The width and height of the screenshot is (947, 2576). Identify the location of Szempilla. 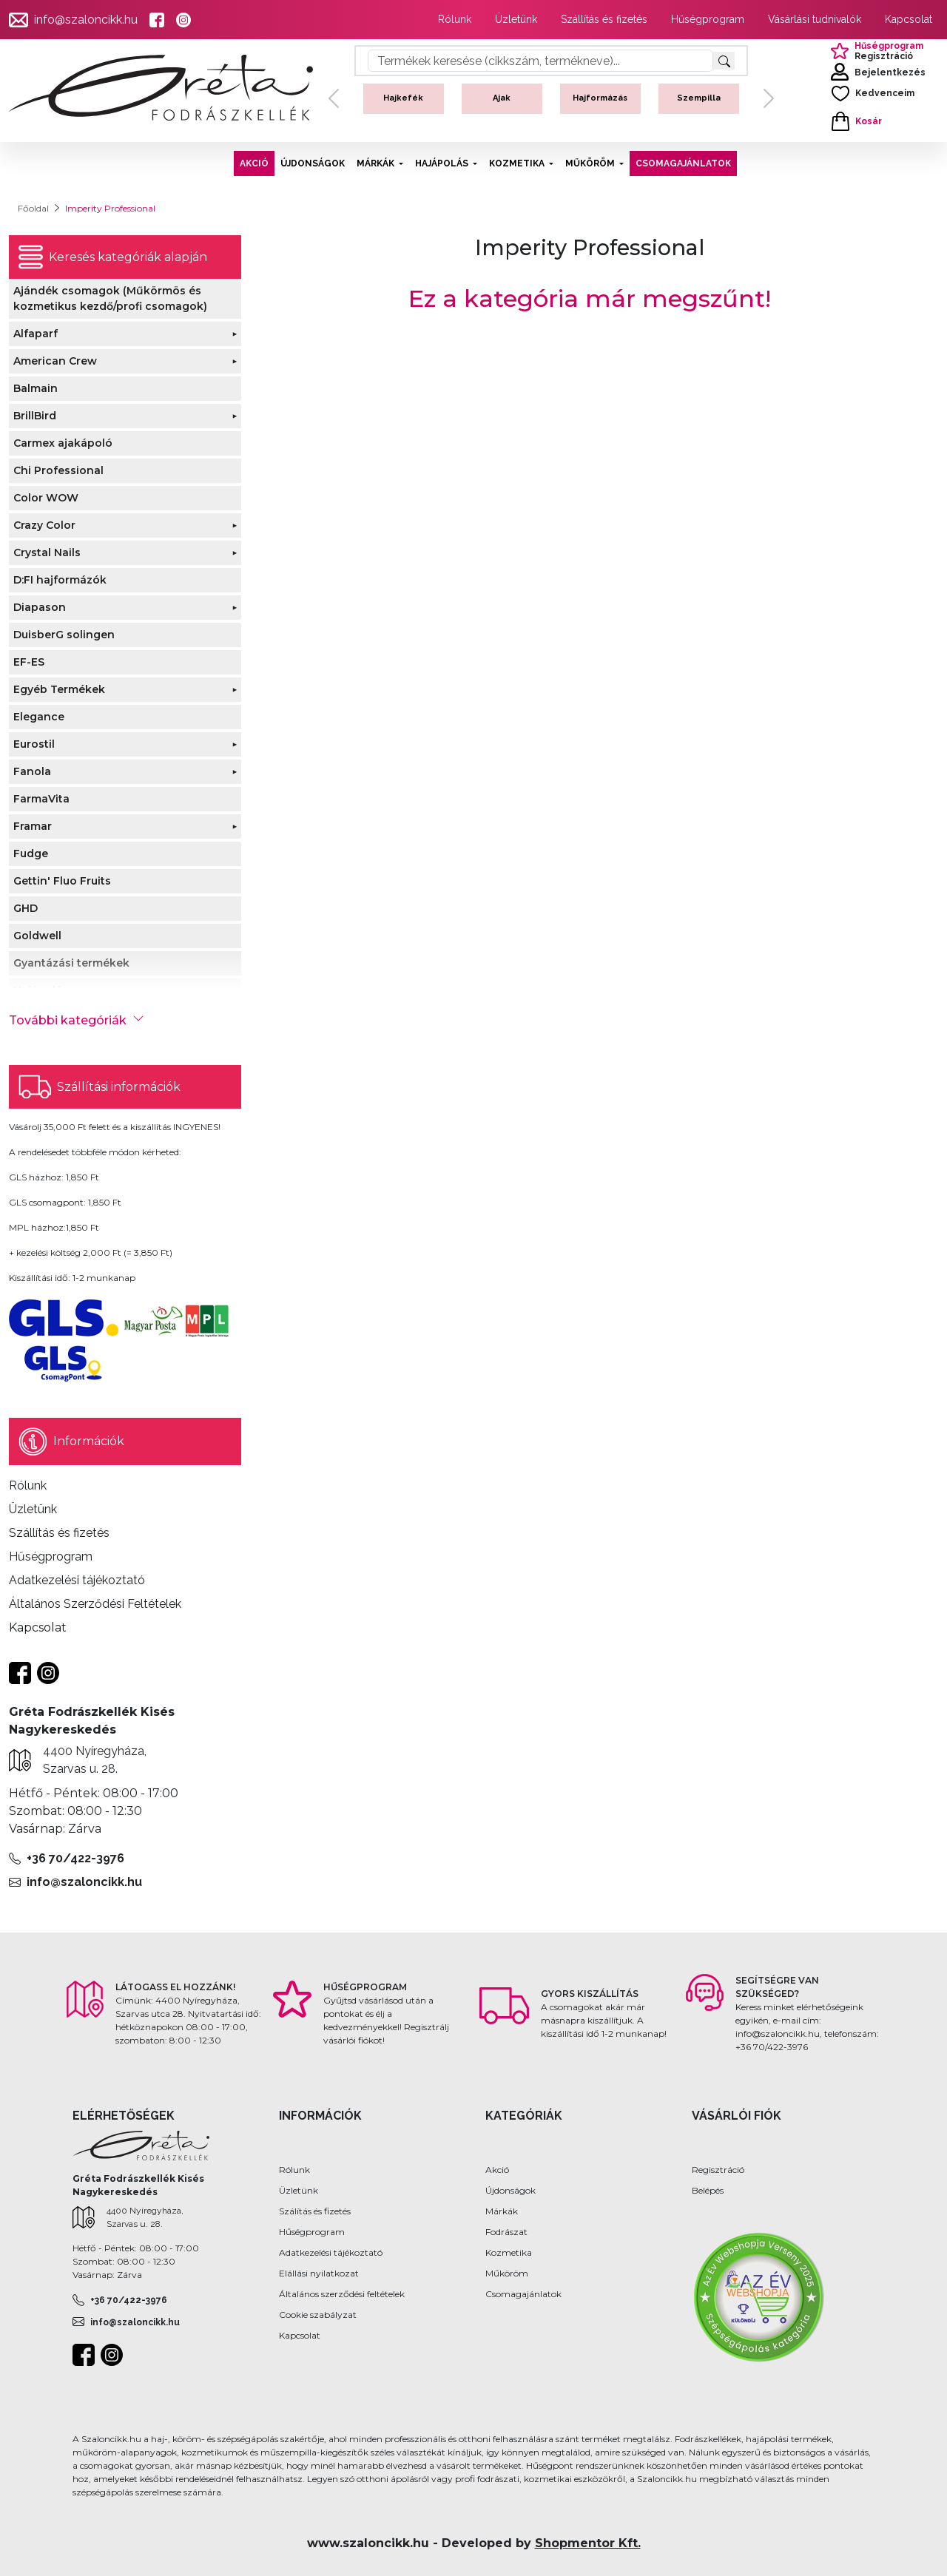
(699, 98).